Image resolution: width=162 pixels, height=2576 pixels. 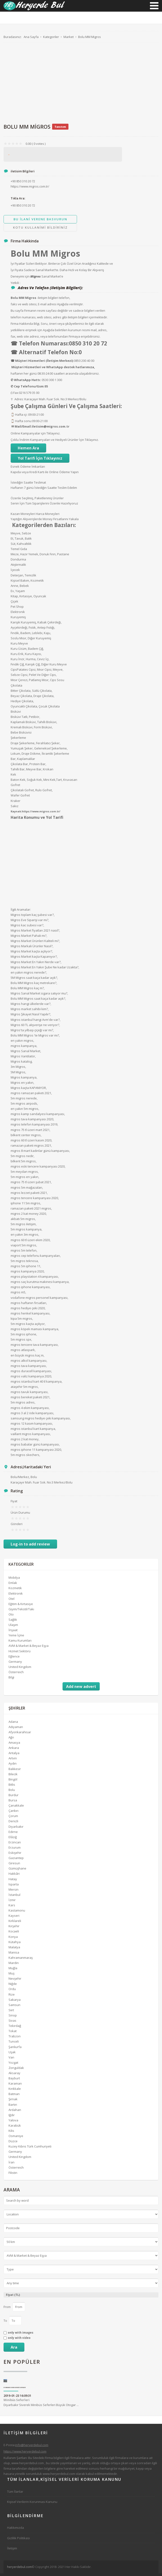 What do you see at coordinates (40, 222) in the screenshot?
I see `Bu ilani Verene Basvurun` at bounding box center [40, 222].